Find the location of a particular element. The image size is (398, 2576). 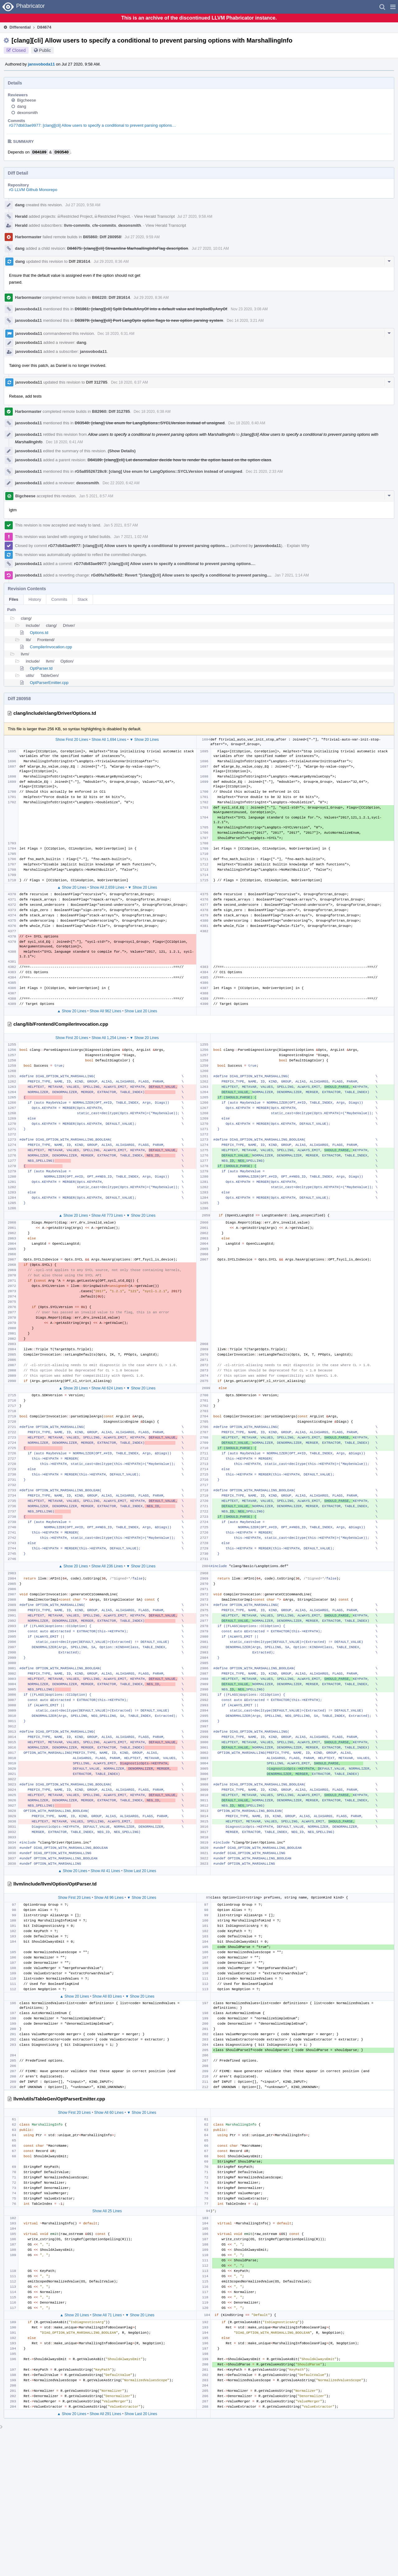

llvm-commits is located at coordinates (77, 225).